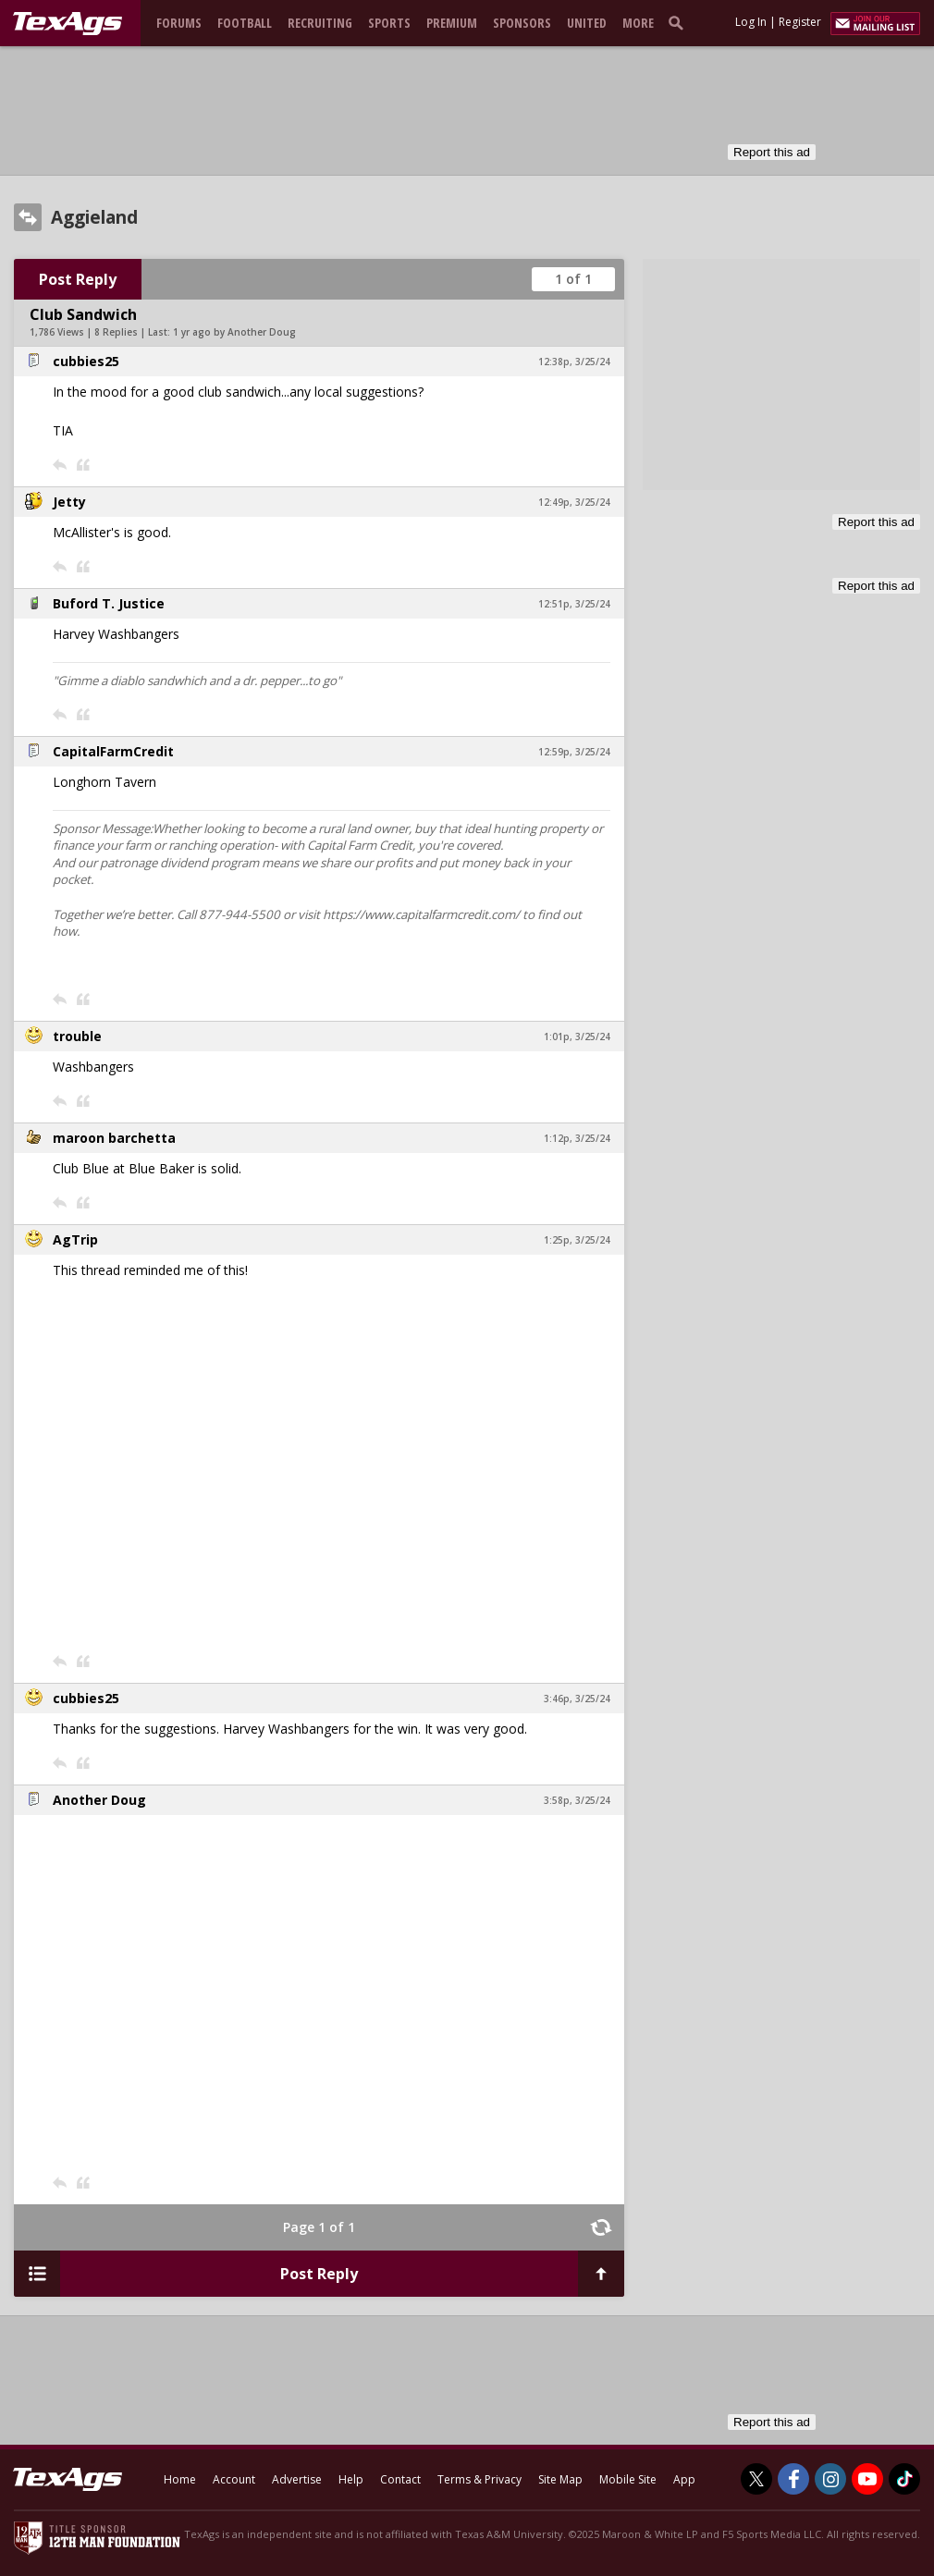  Describe the element at coordinates (574, 603) in the screenshot. I see `12:51p, 3/25/24` at that location.